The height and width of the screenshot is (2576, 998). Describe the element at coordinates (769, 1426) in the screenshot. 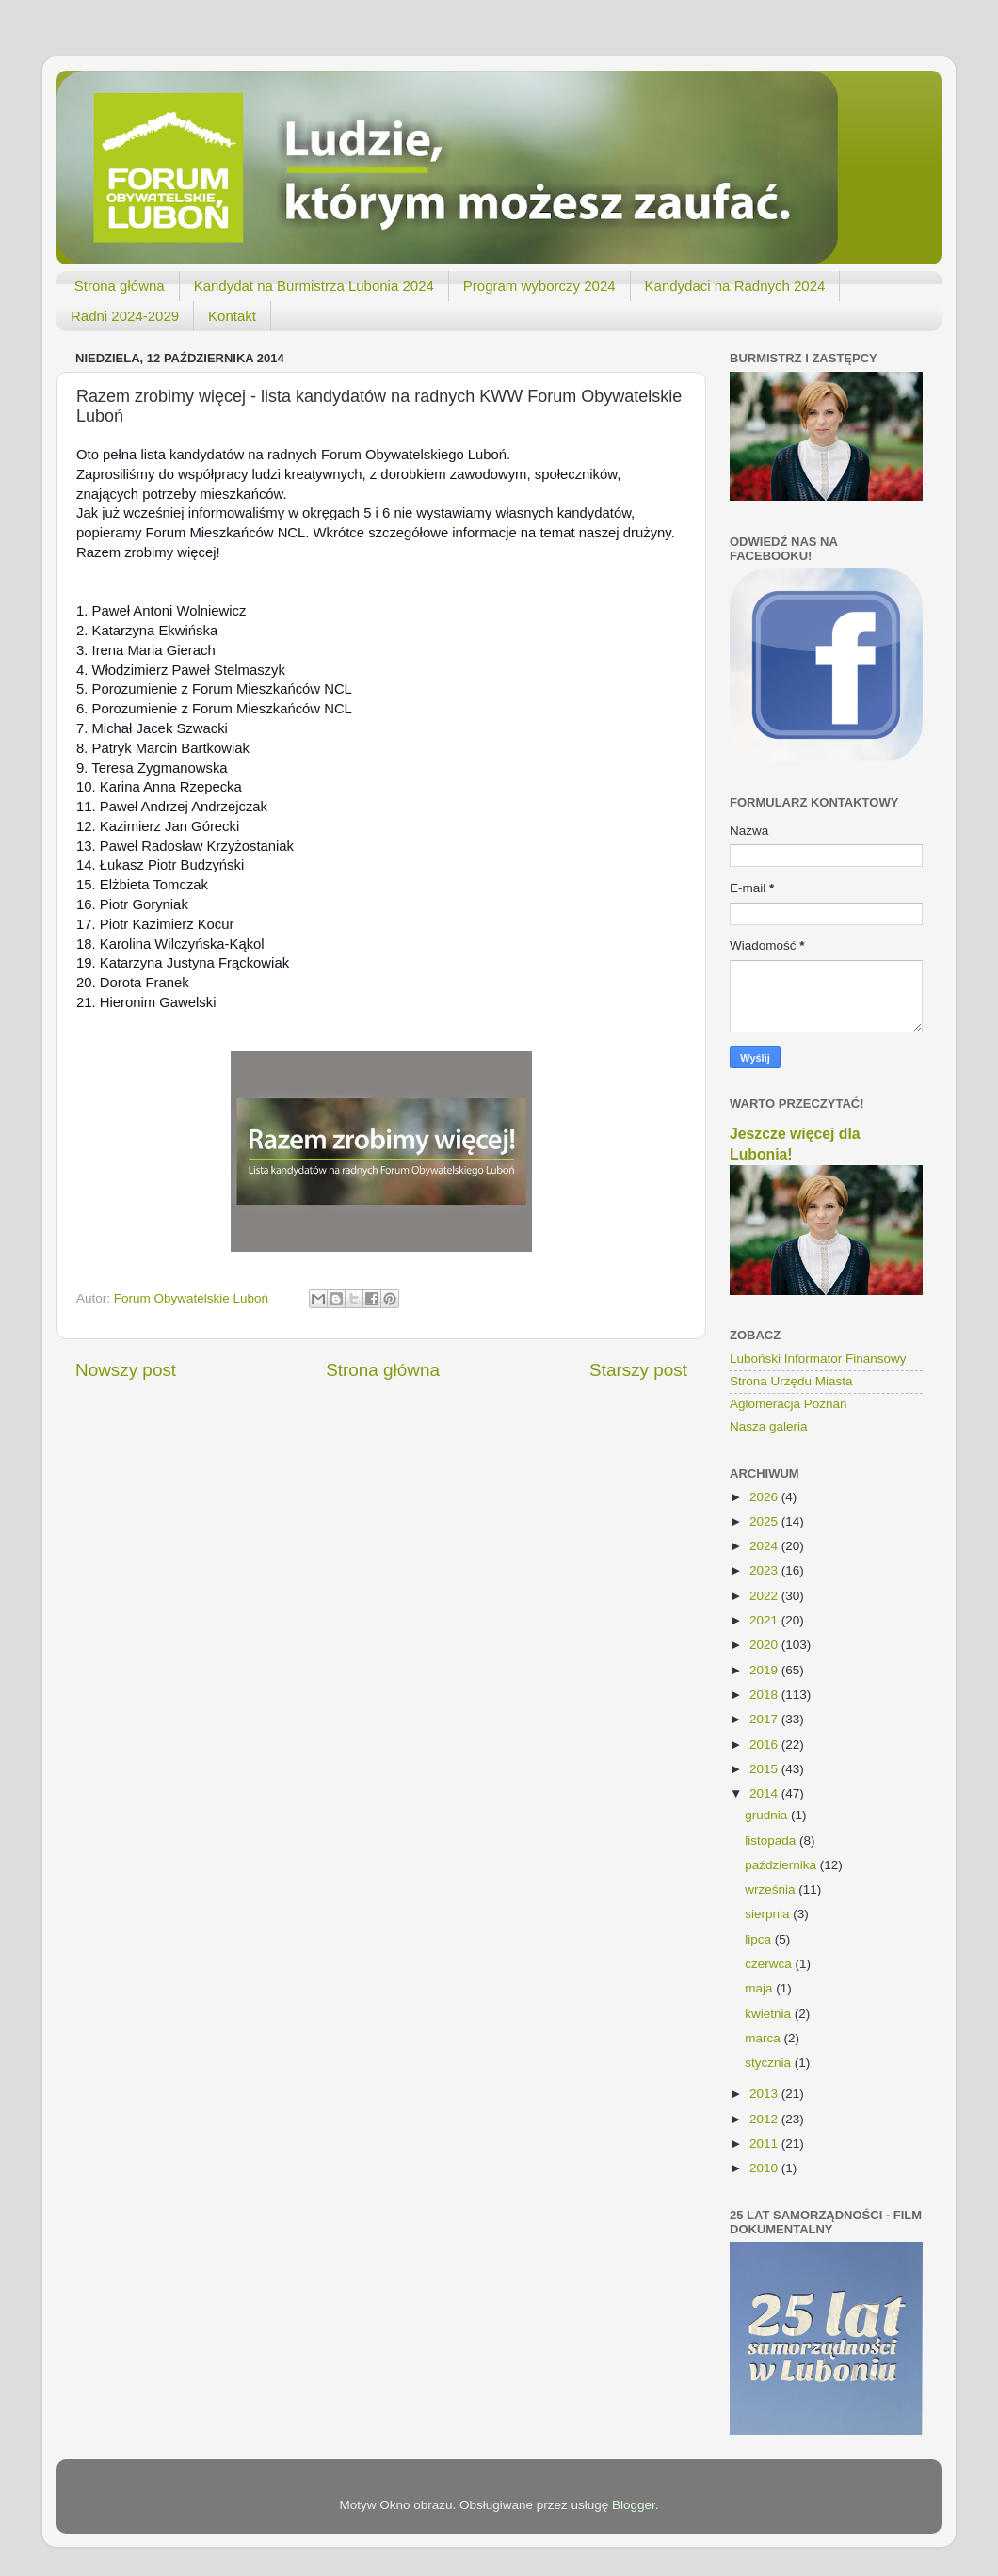

I see `Nasza galeria` at that location.